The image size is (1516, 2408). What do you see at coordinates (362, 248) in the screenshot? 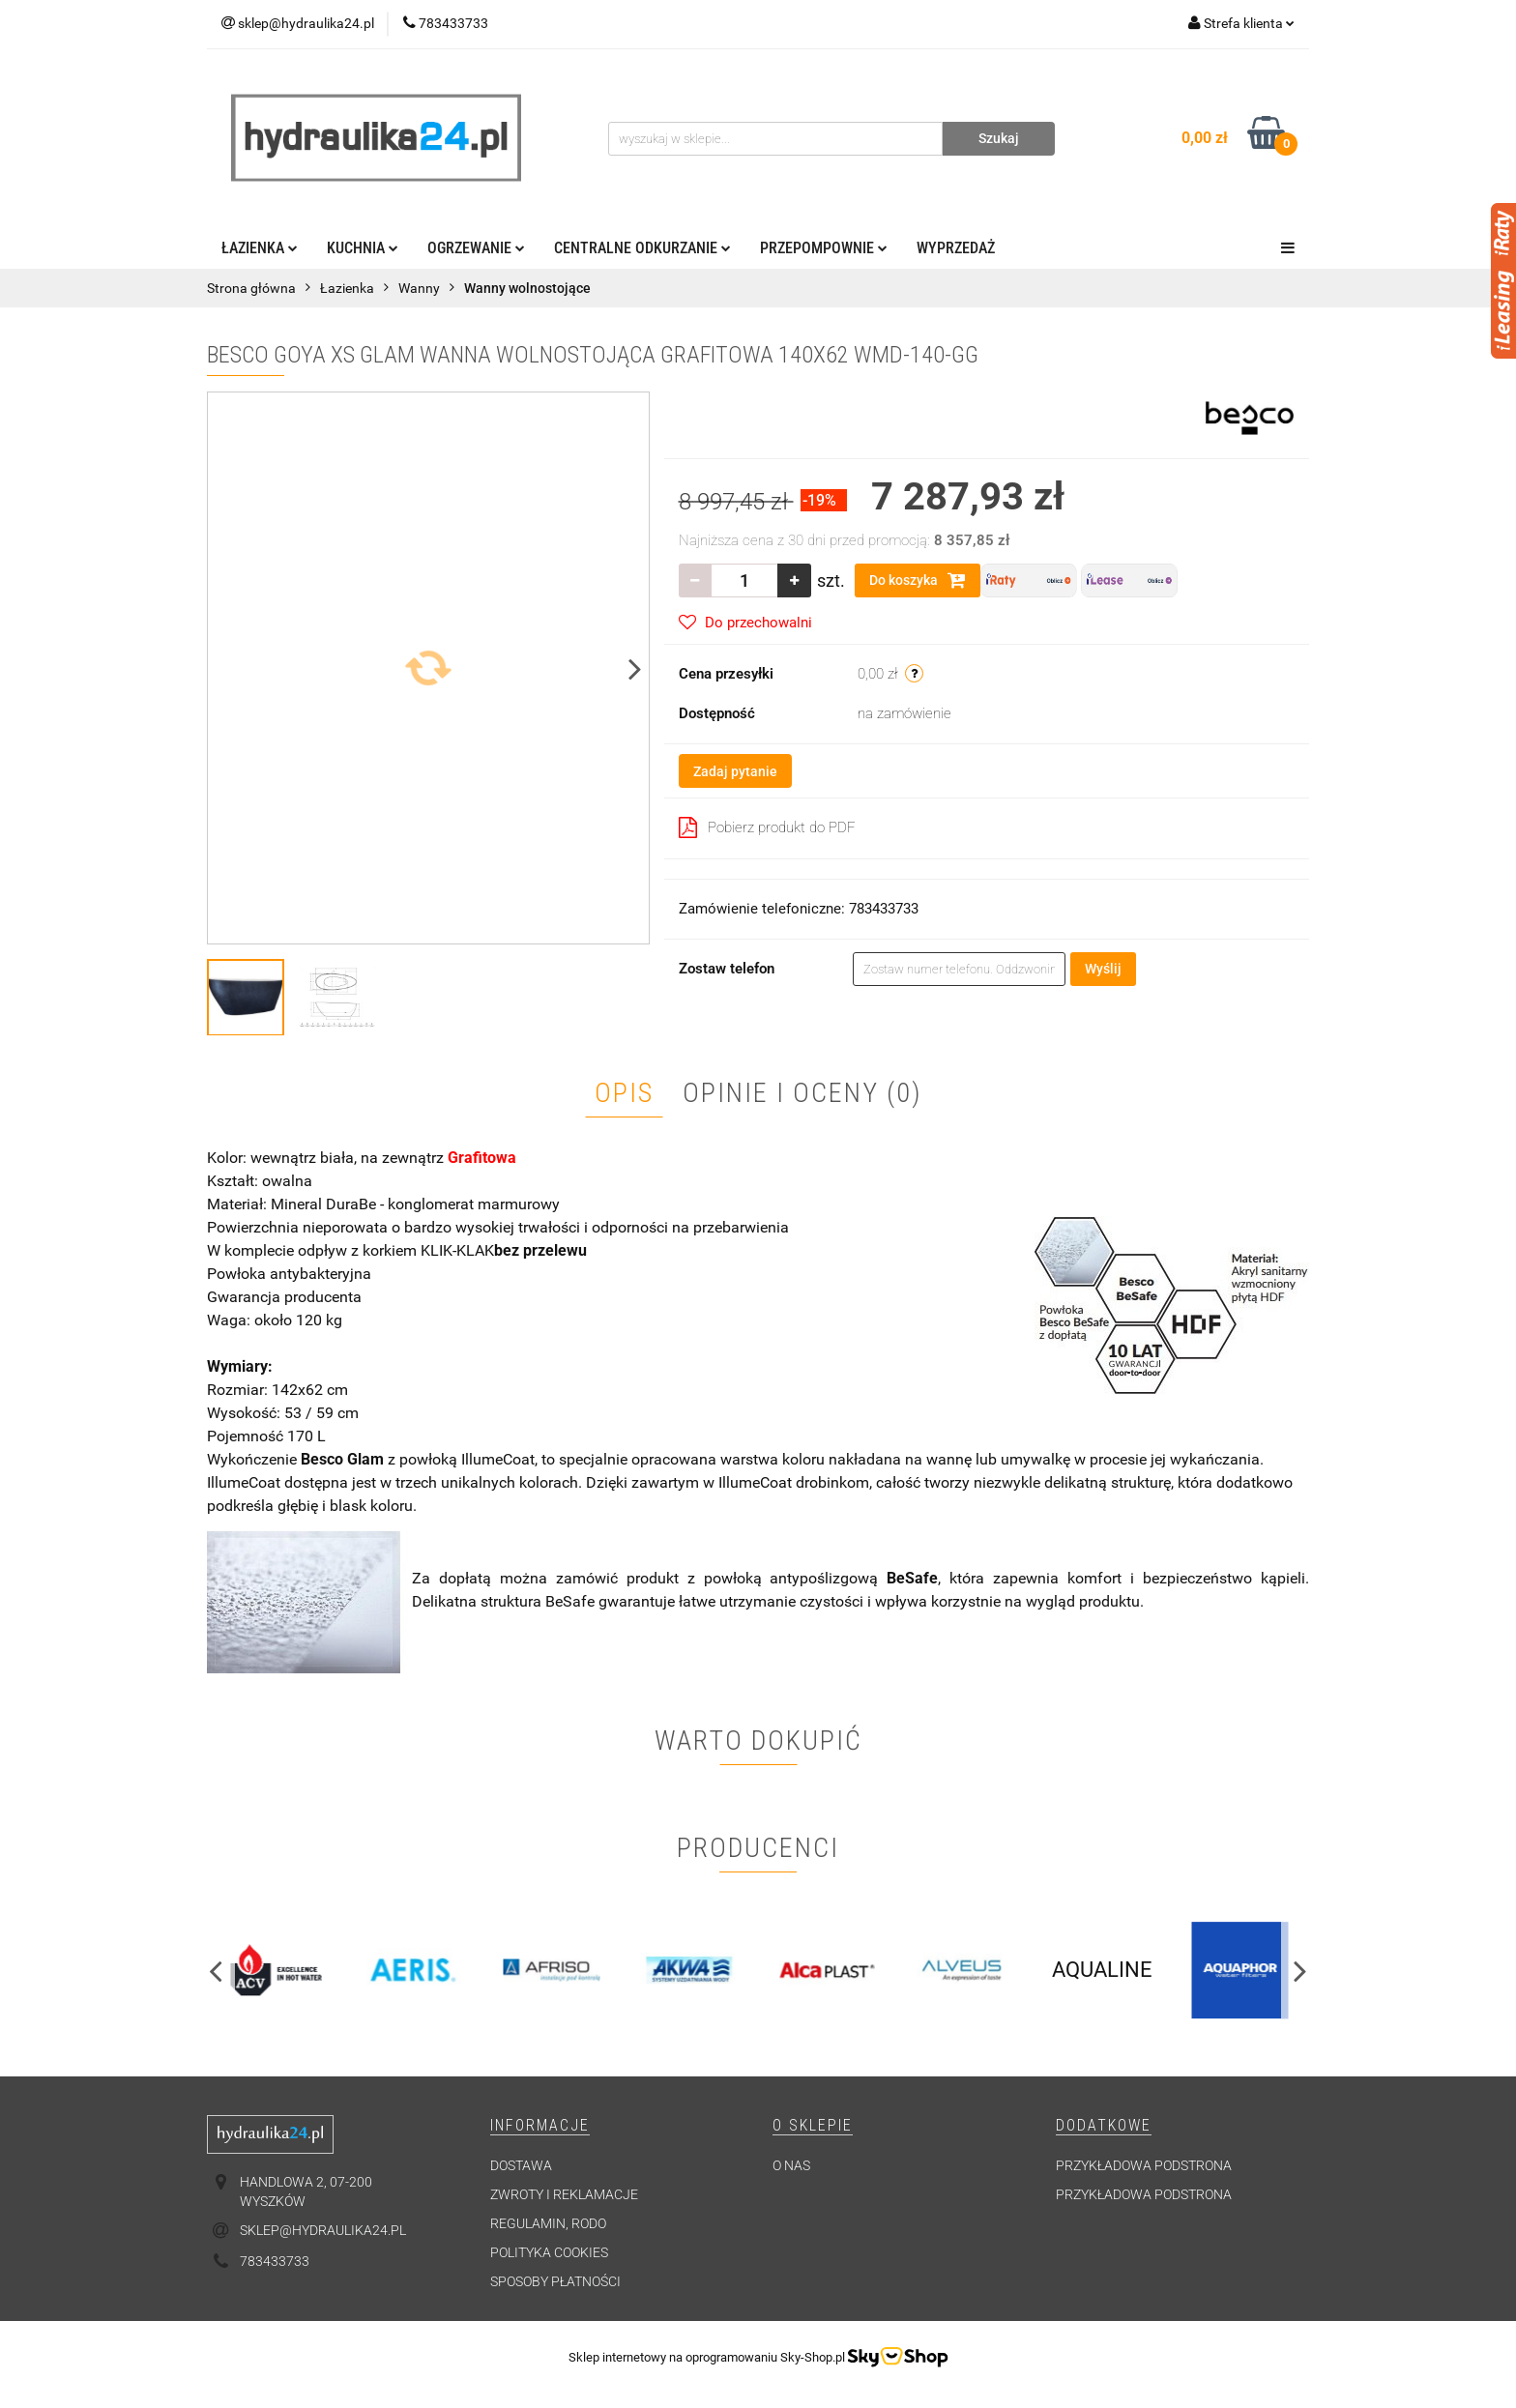
I see `Kuchnia` at bounding box center [362, 248].